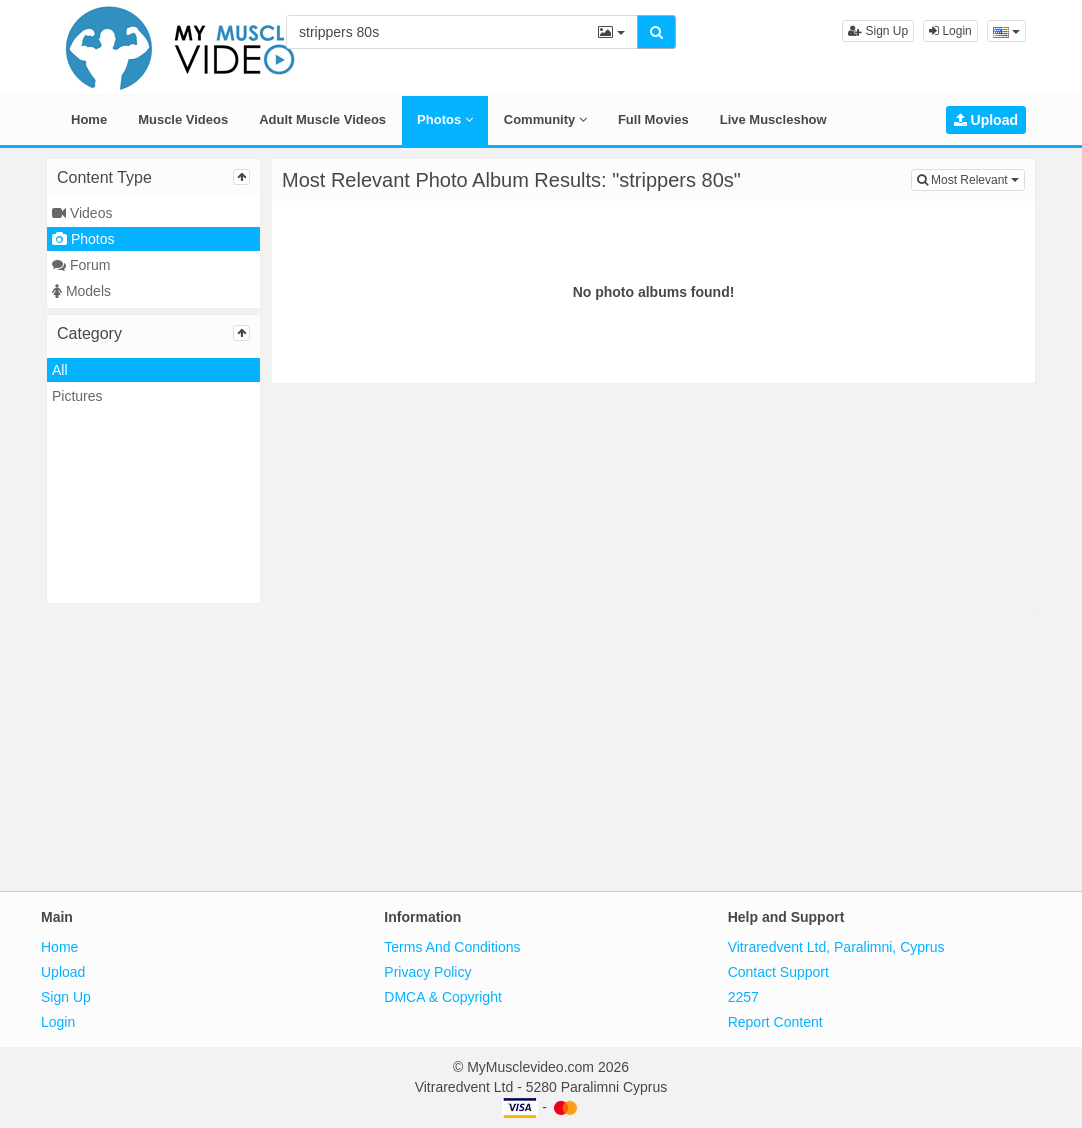 The height and width of the screenshot is (1128, 1082). I want to click on Adult Muscle Videos, so click(322, 119).